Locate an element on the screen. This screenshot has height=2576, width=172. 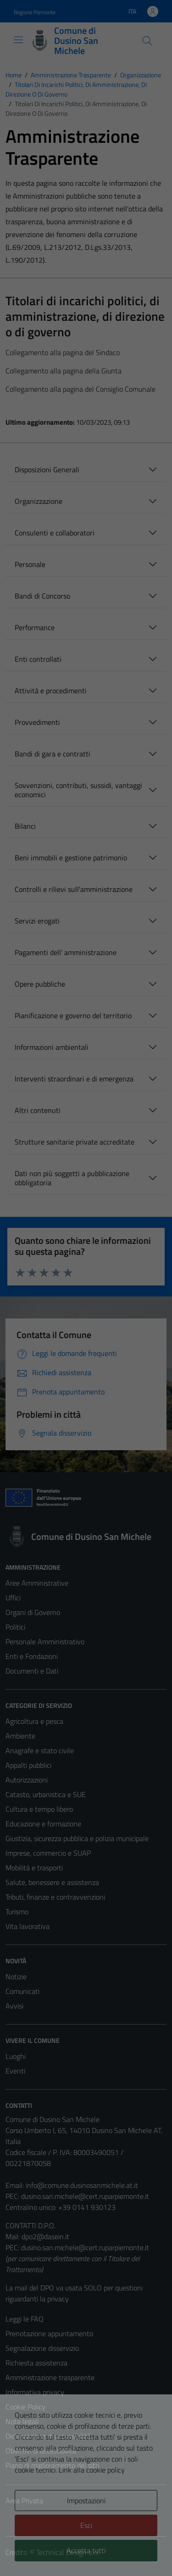
Pagamenti dell' amministrazione is located at coordinates (66, 952).